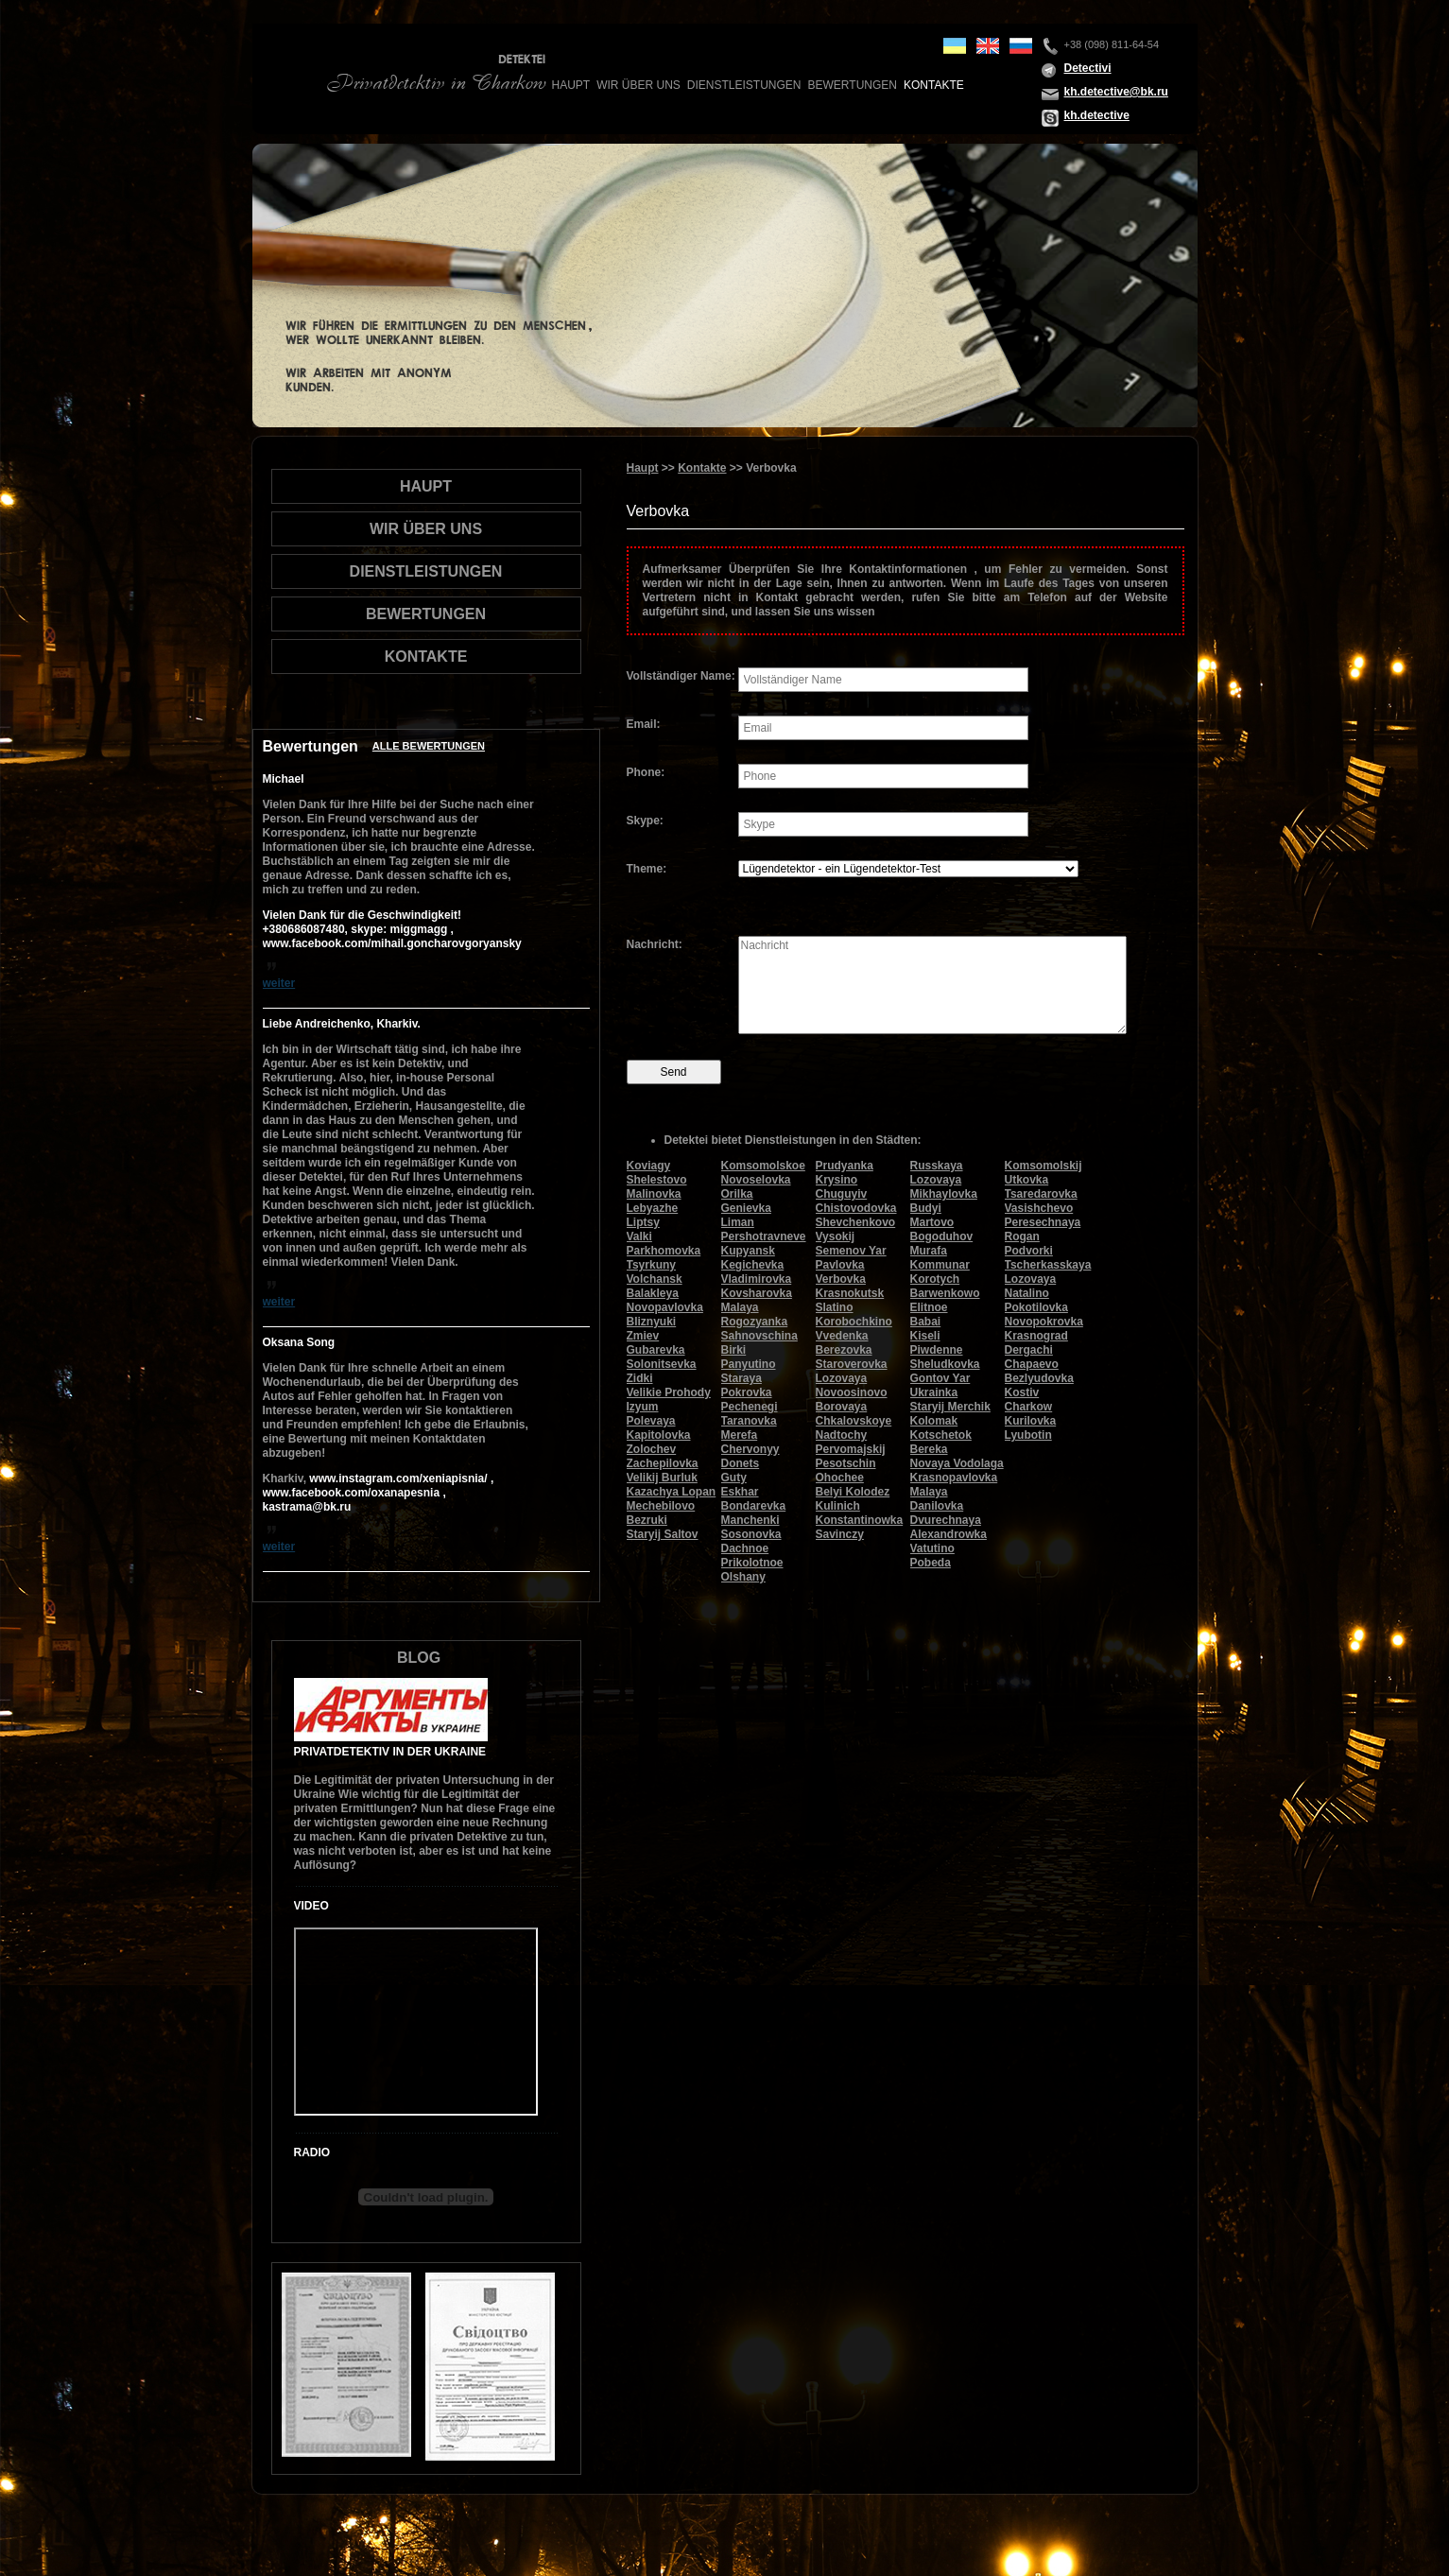  What do you see at coordinates (654, 1194) in the screenshot?
I see `Malinovka` at bounding box center [654, 1194].